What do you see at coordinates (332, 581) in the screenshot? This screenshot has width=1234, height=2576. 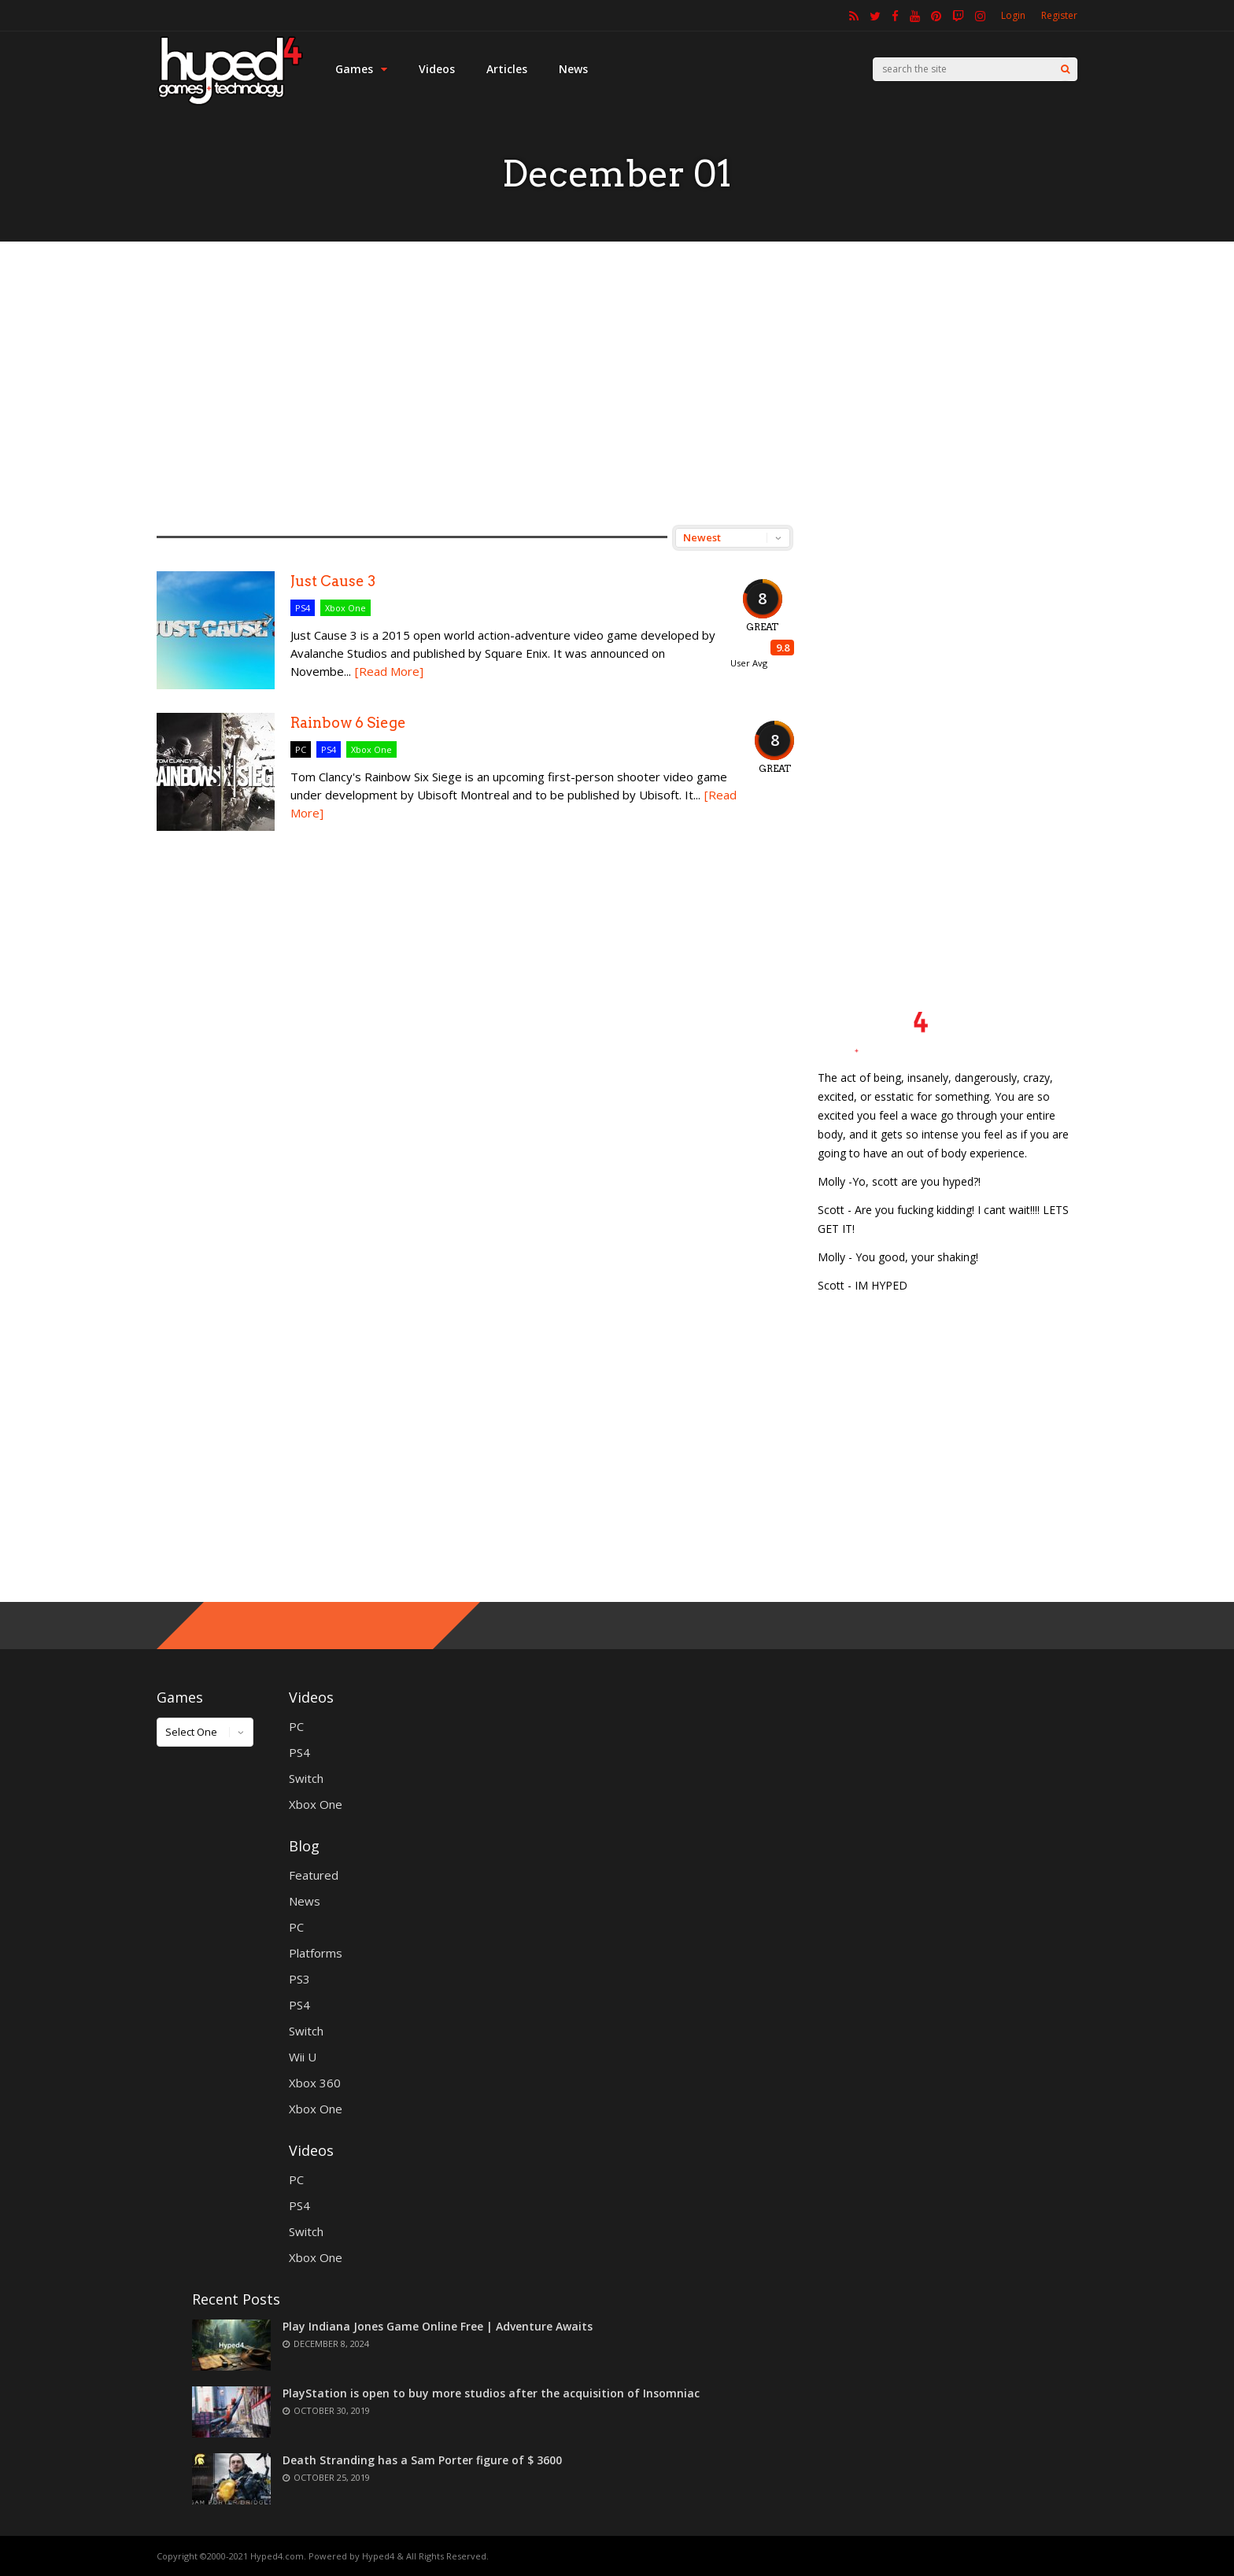 I see `Just Cause 3` at bounding box center [332, 581].